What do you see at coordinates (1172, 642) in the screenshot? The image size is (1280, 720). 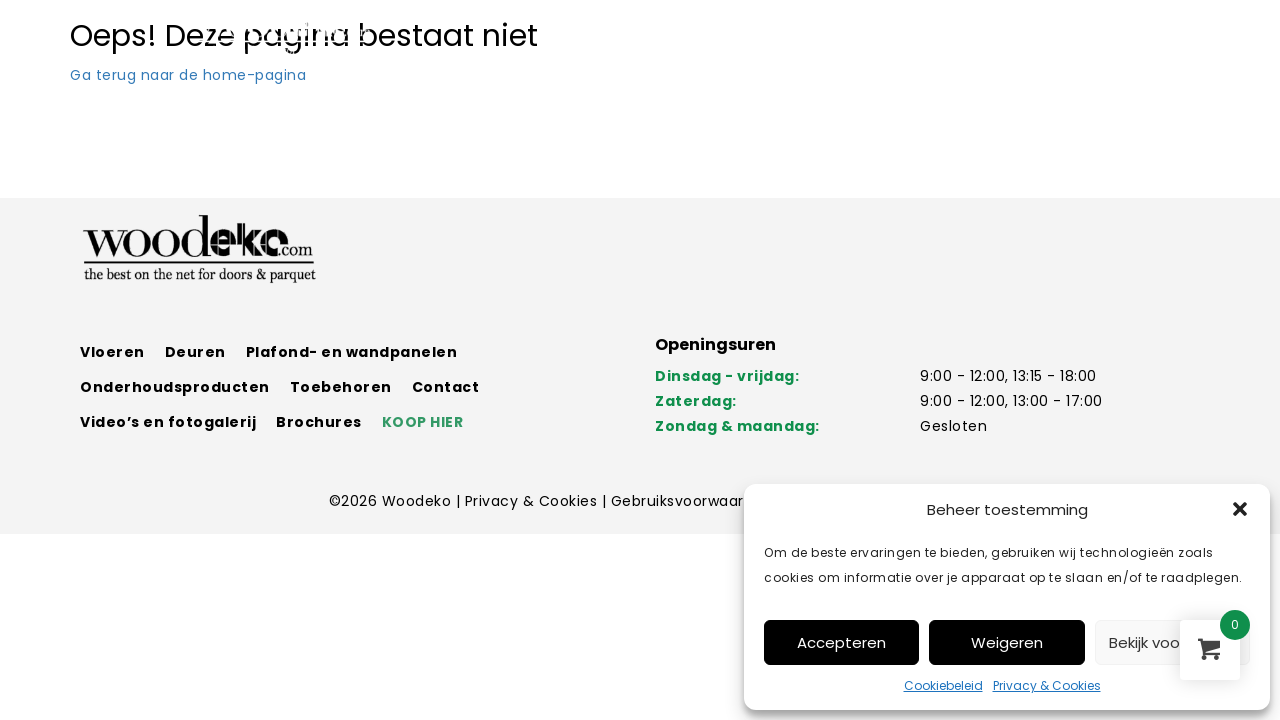 I see `Bekijk voorkeuren` at bounding box center [1172, 642].